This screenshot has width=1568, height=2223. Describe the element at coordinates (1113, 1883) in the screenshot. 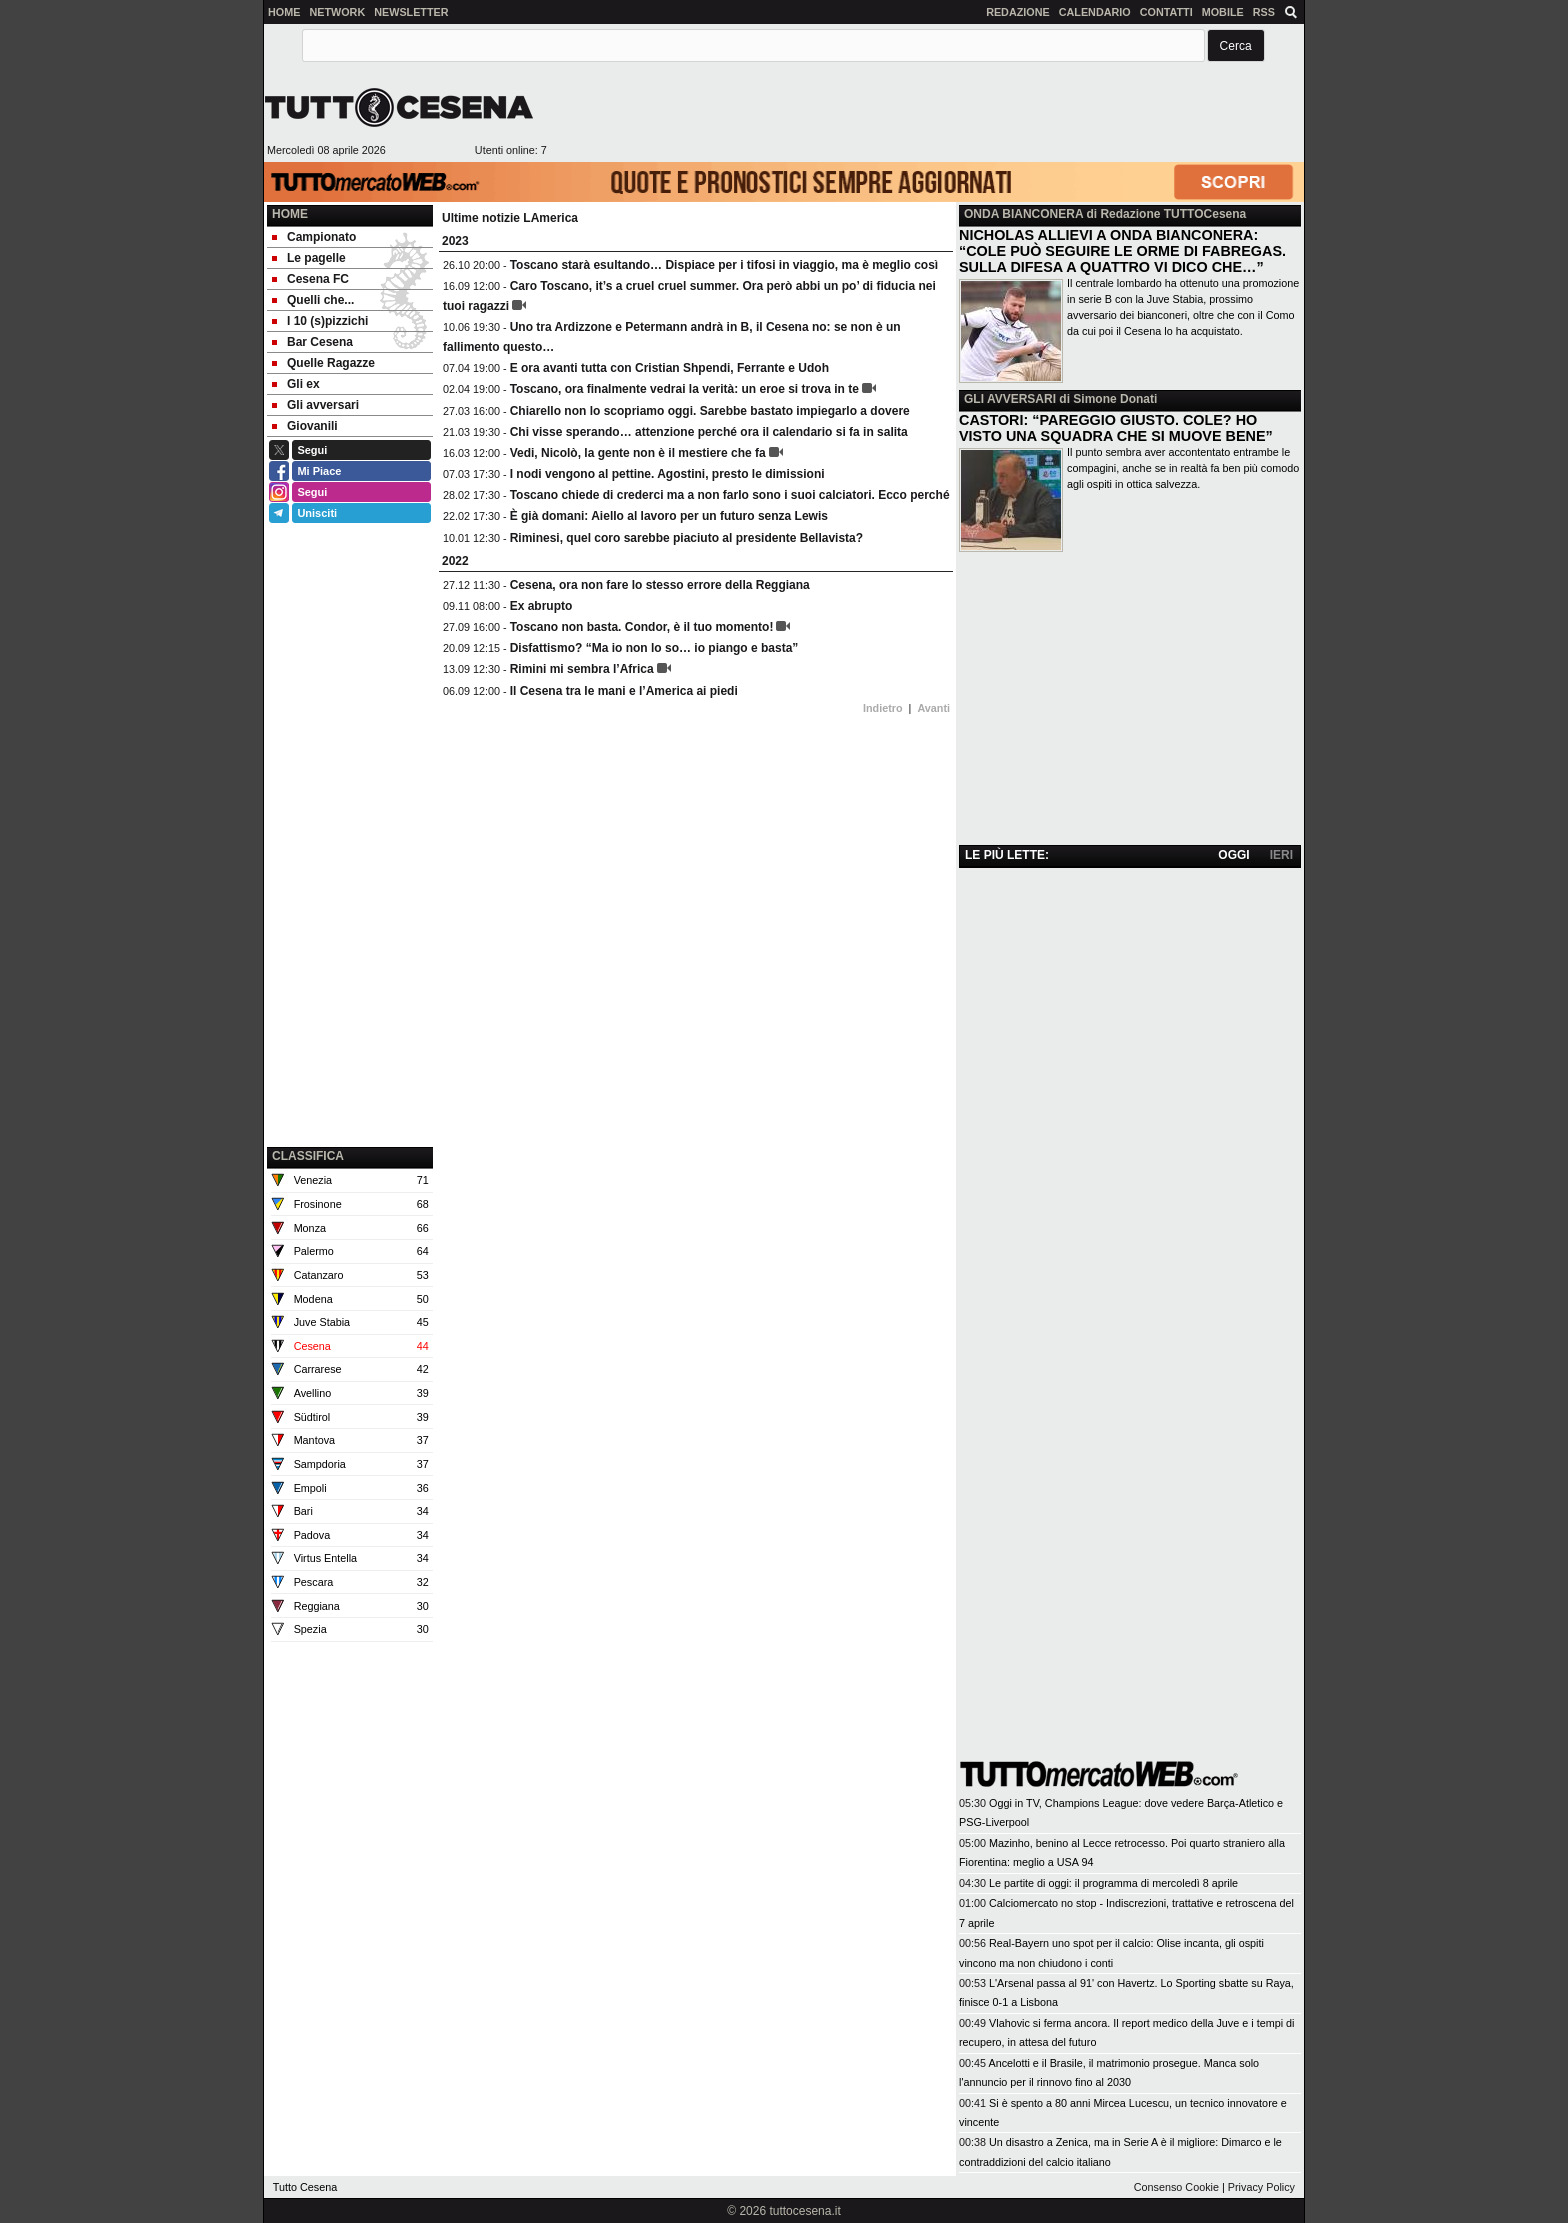

I see `Le partite di oggi: il programma di mercoledì 8 aprile` at that location.